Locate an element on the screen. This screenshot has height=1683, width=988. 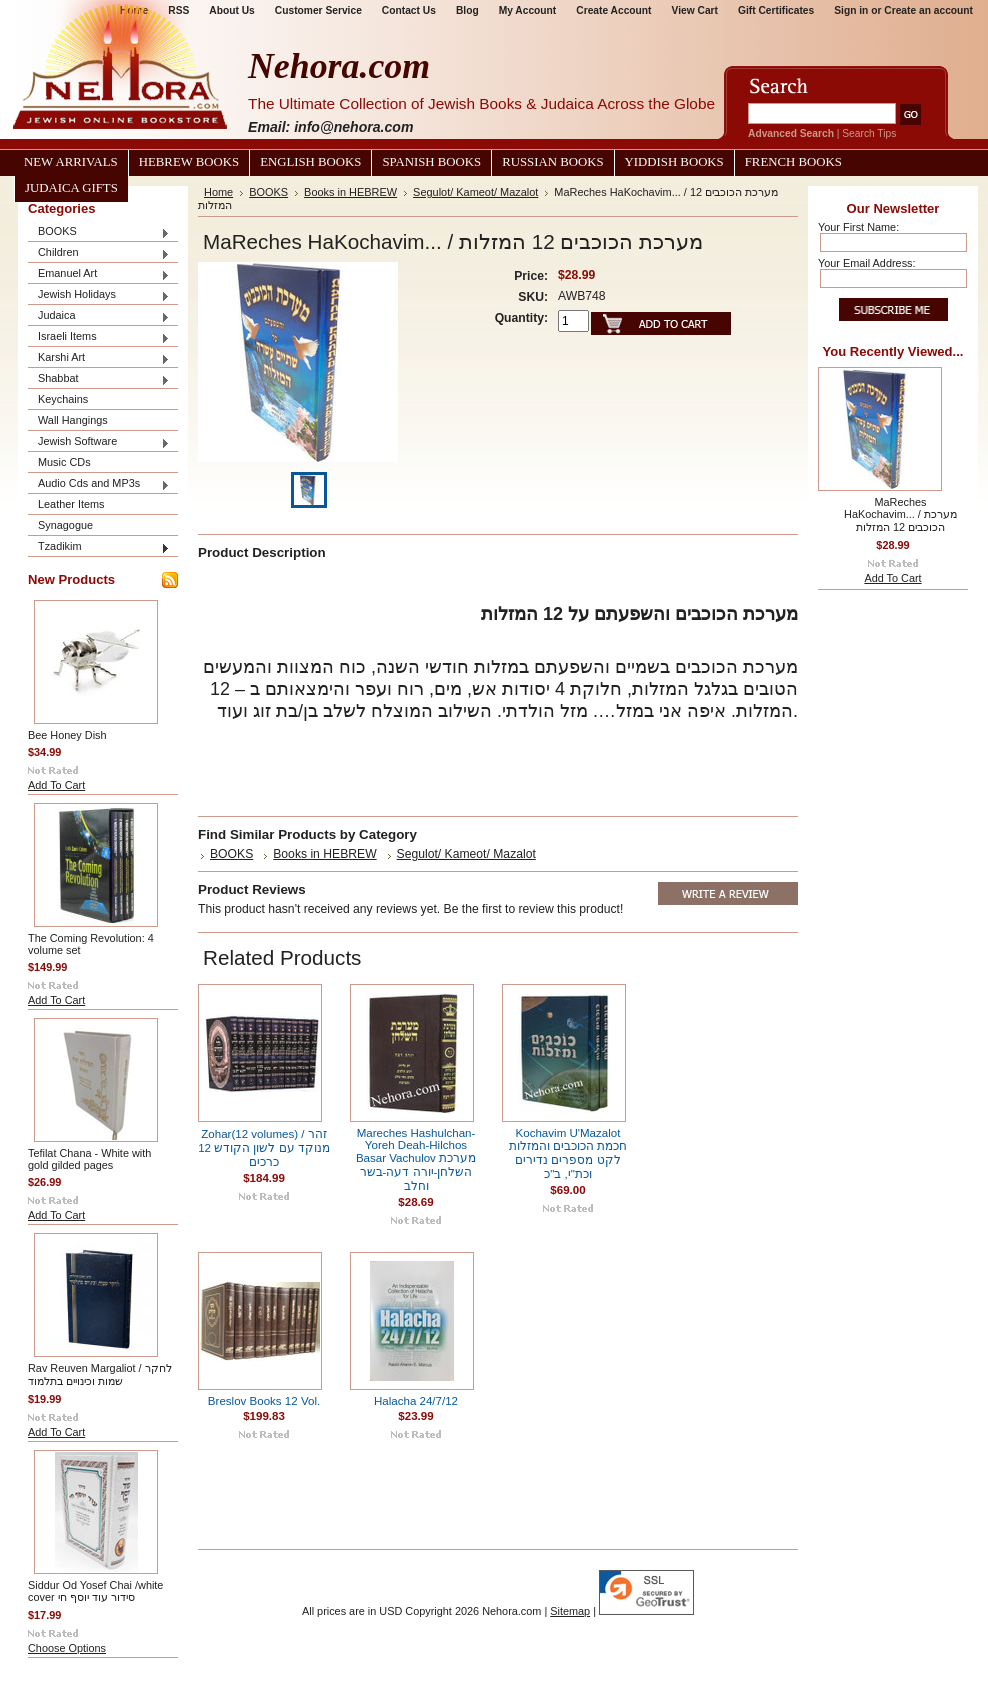
Children is located at coordinates (99, 253).